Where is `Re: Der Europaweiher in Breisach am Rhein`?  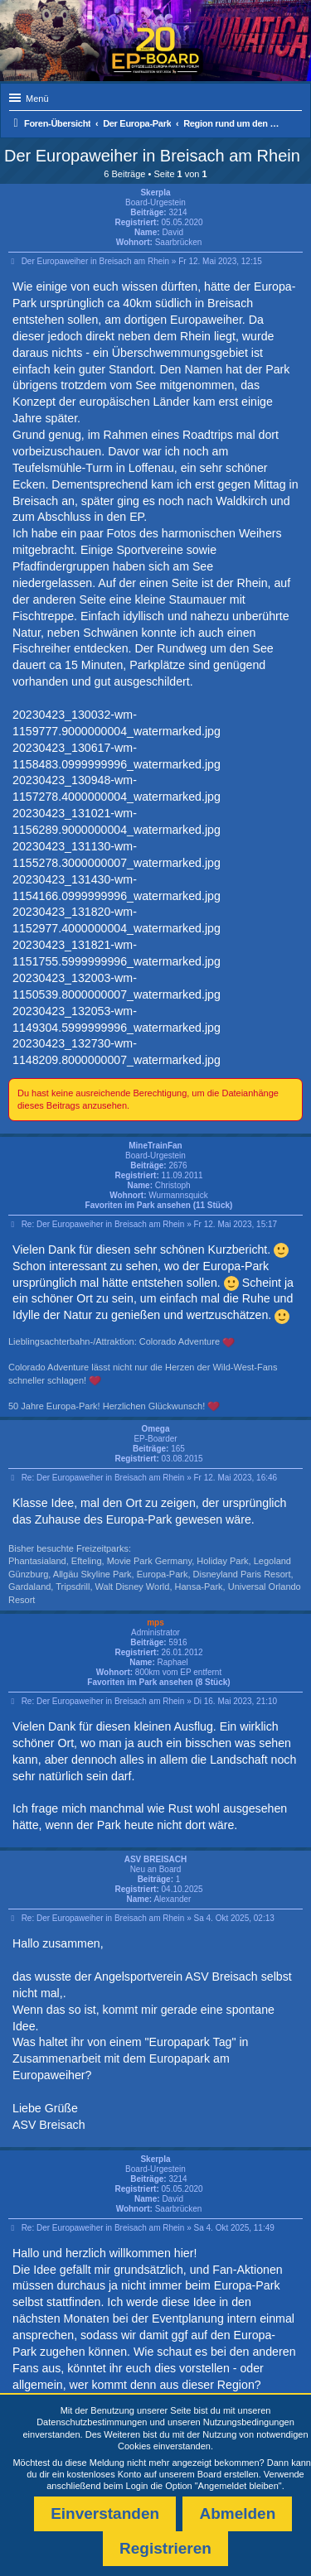
Re: Der Europaweiher in Breisach am Rhein is located at coordinates (103, 1224).